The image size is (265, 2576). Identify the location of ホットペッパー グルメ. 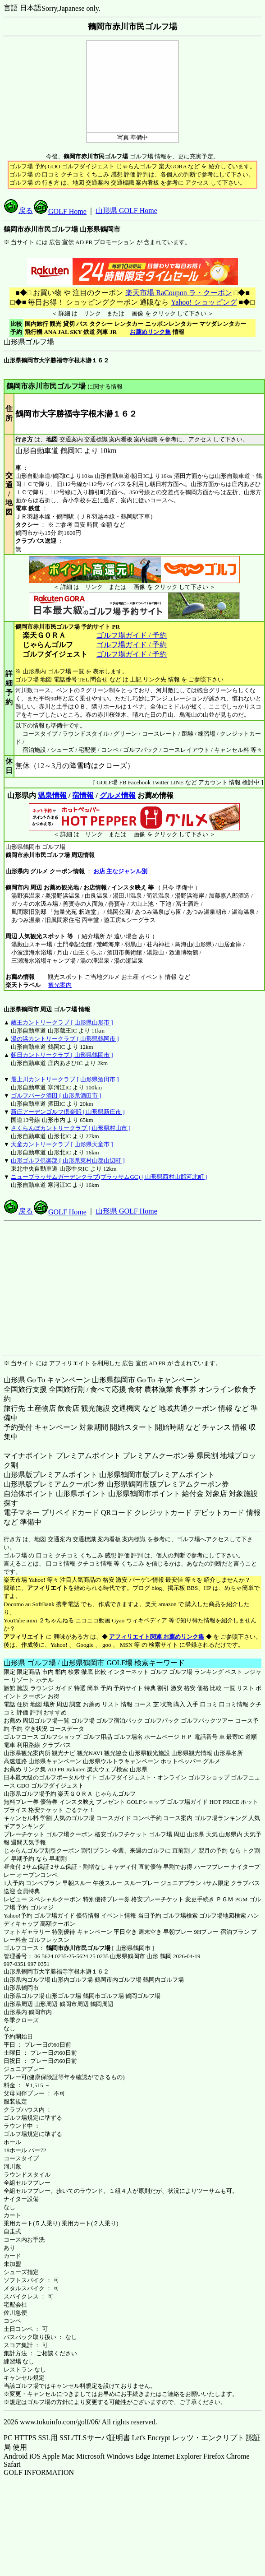
(190, 1761).